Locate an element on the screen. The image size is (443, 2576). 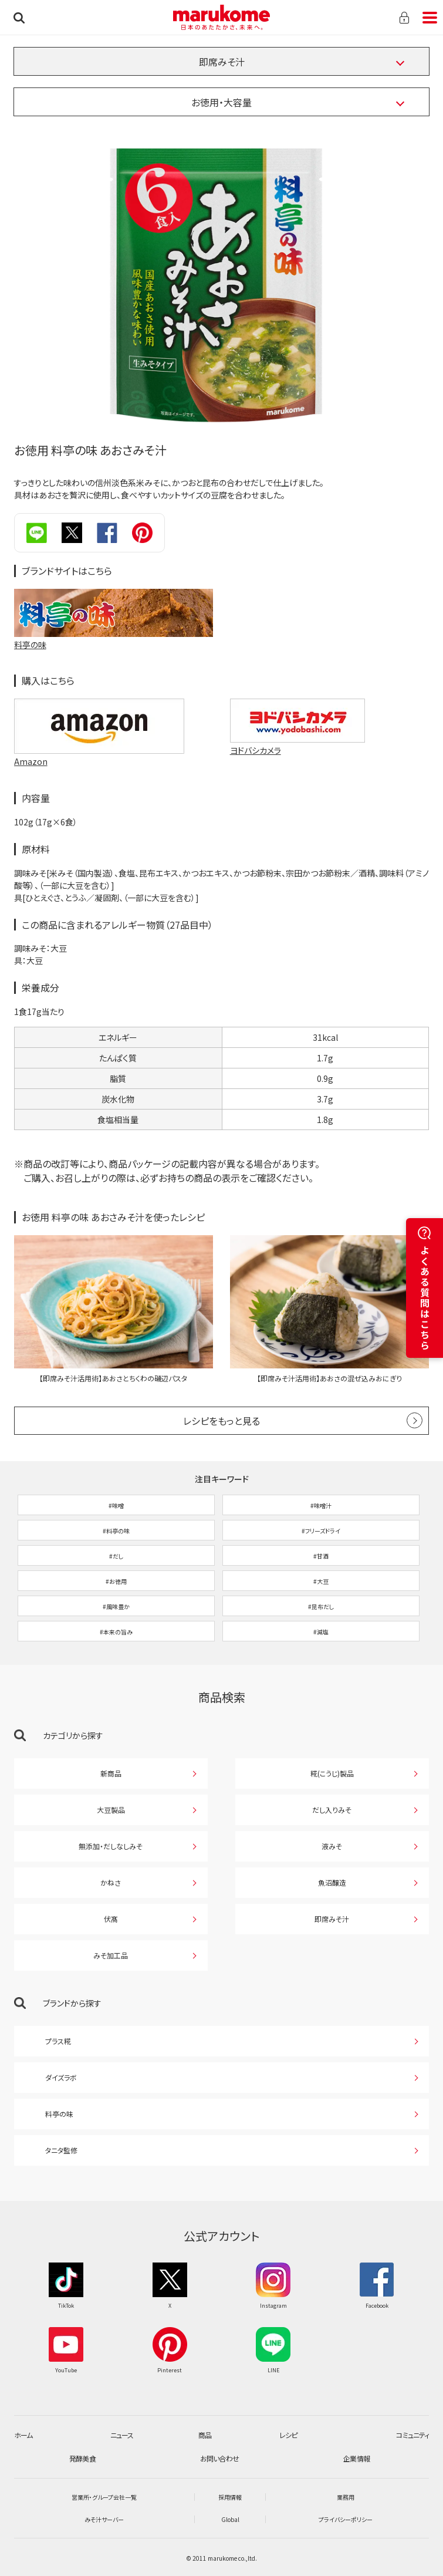
検索 is located at coordinates (19, 17).